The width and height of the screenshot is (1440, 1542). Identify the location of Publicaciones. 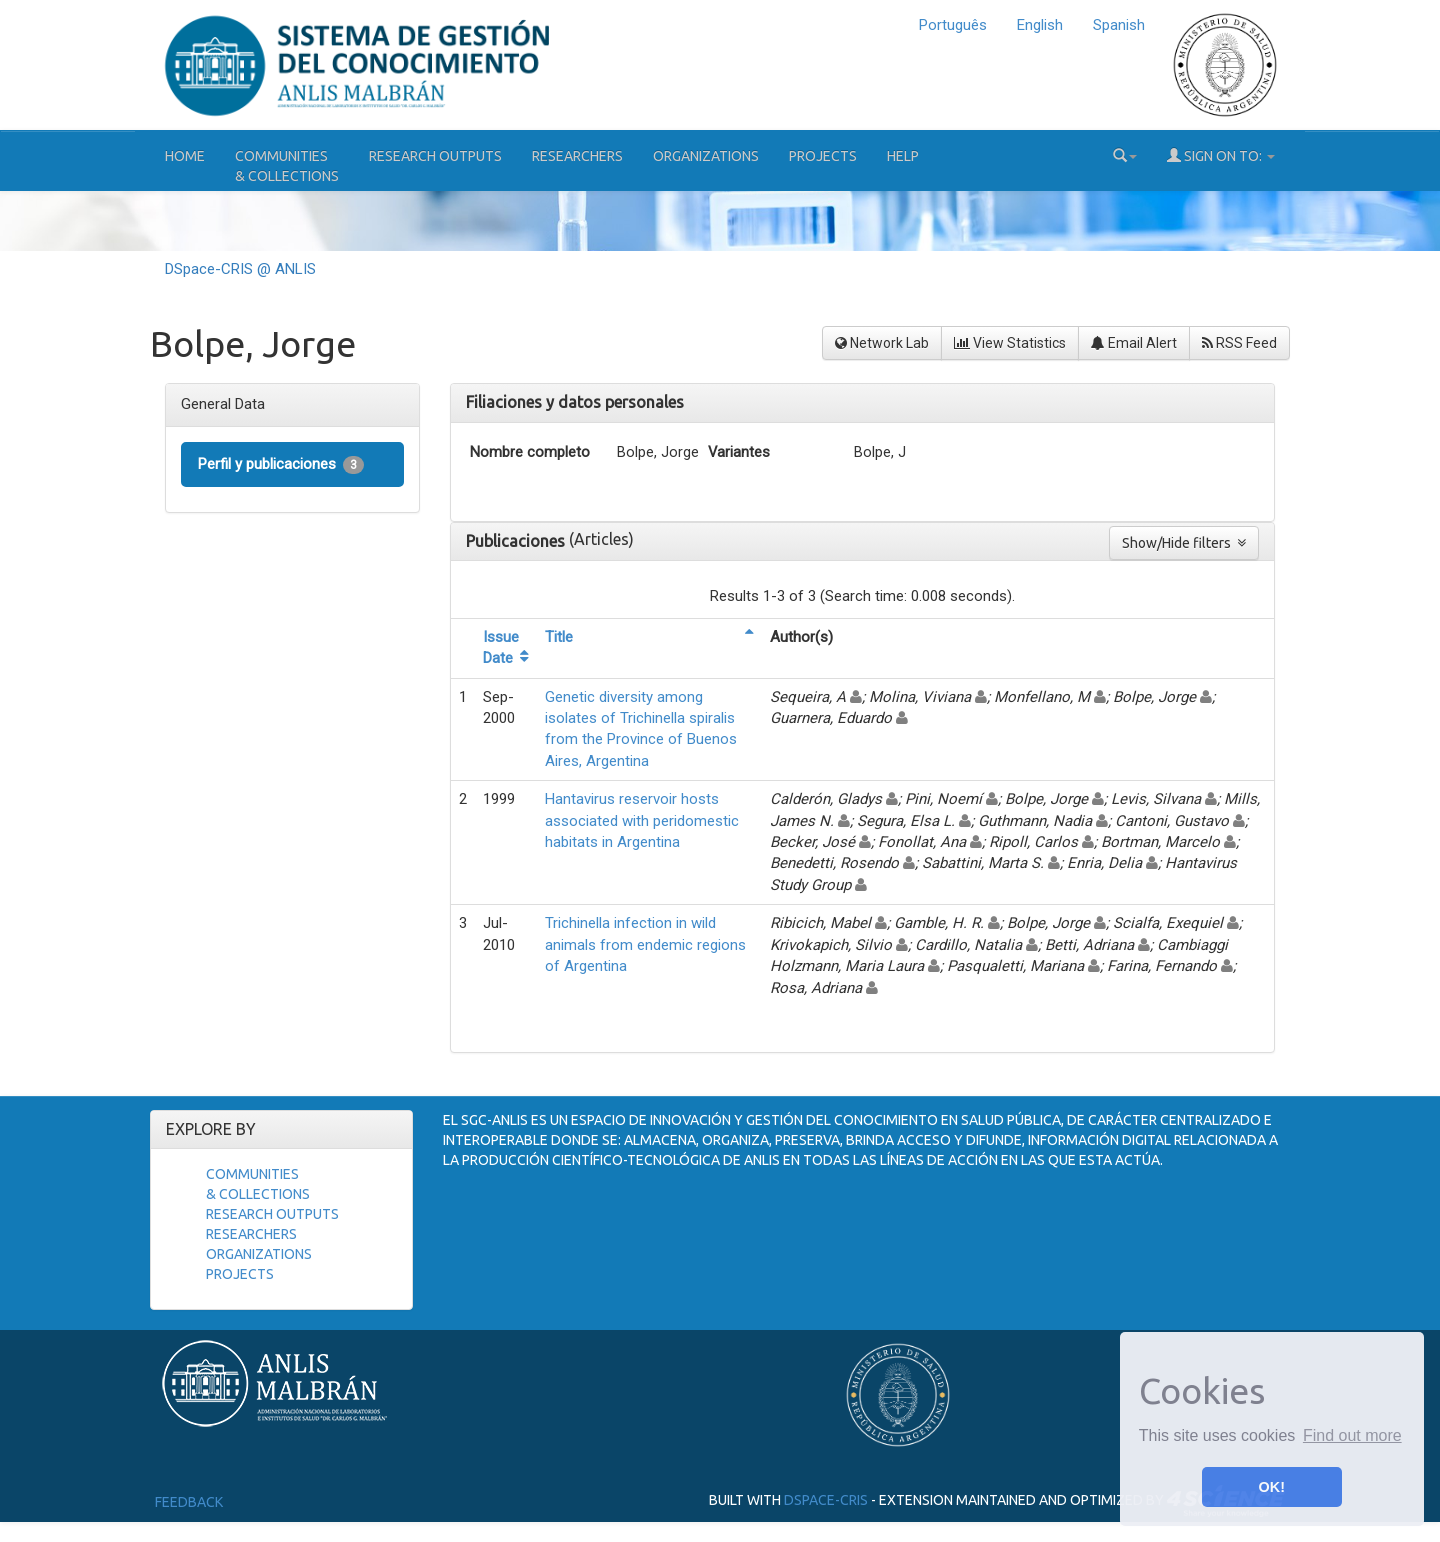
(517, 541).